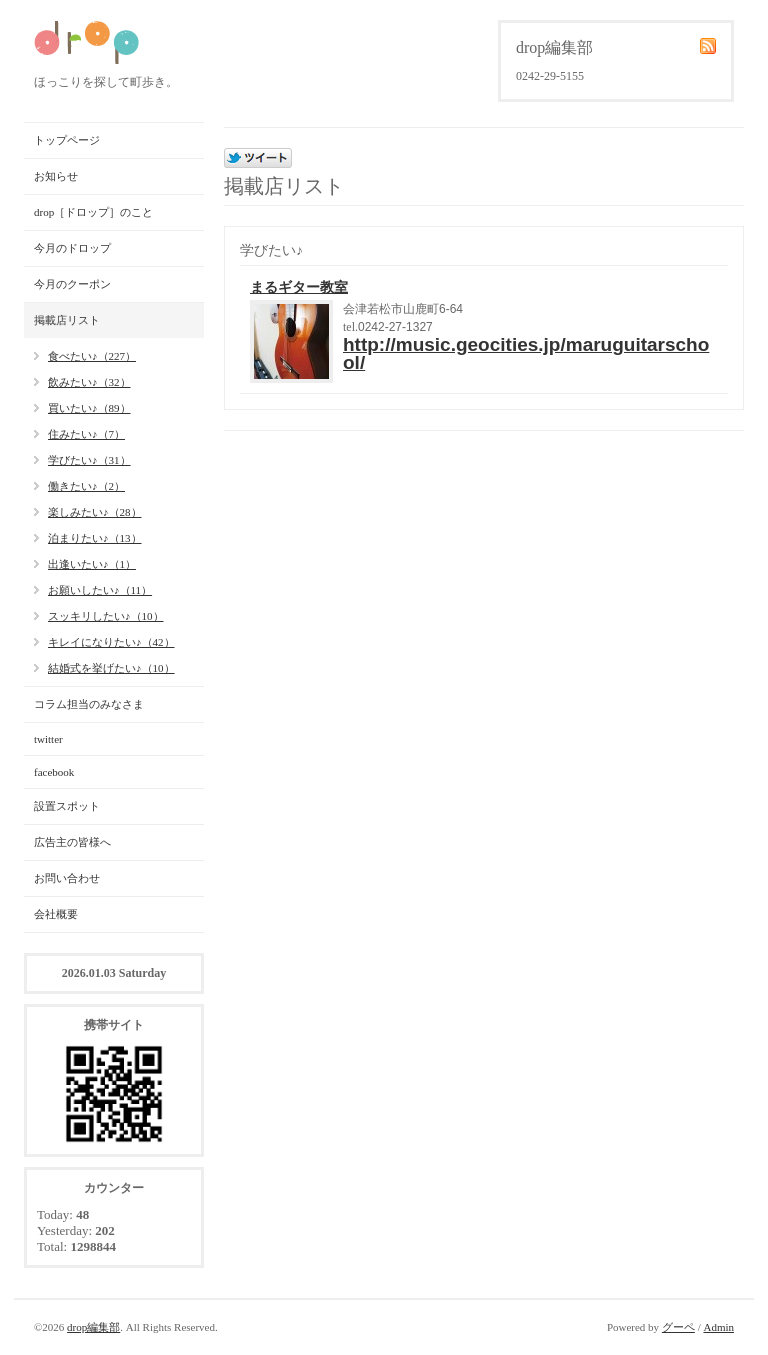 This screenshot has width=768, height=1355. I want to click on drop［ドロップ］のこと, so click(93, 212).